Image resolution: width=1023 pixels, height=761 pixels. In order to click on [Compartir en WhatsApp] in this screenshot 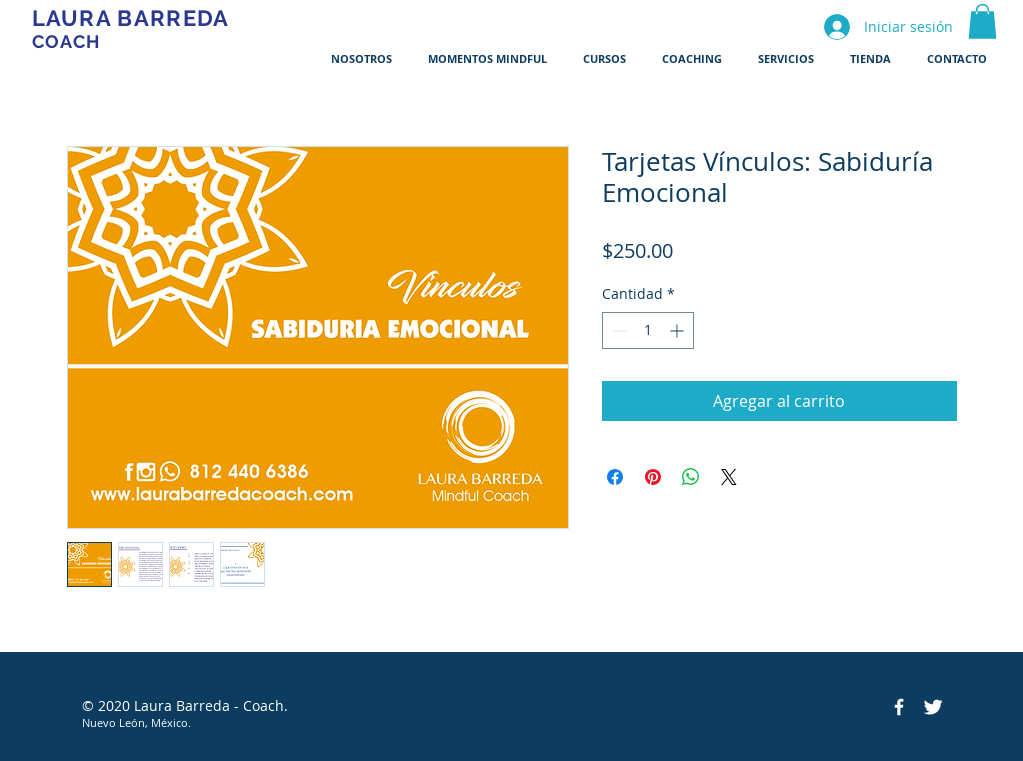, I will do `click(691, 477)`.